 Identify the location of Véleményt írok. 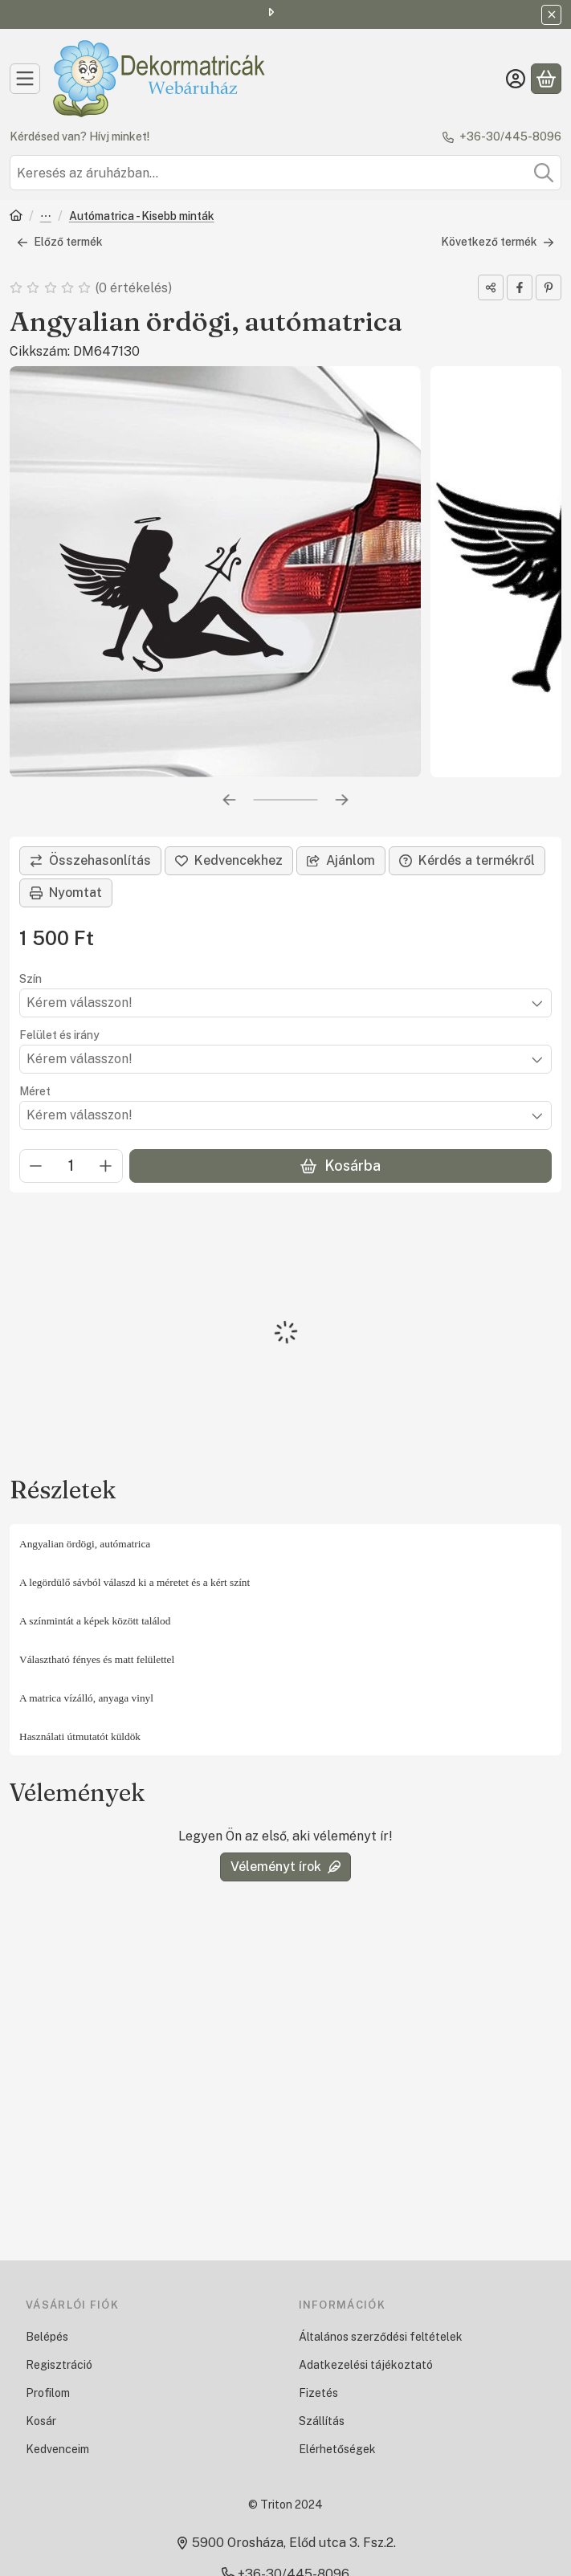
(285, 1866).